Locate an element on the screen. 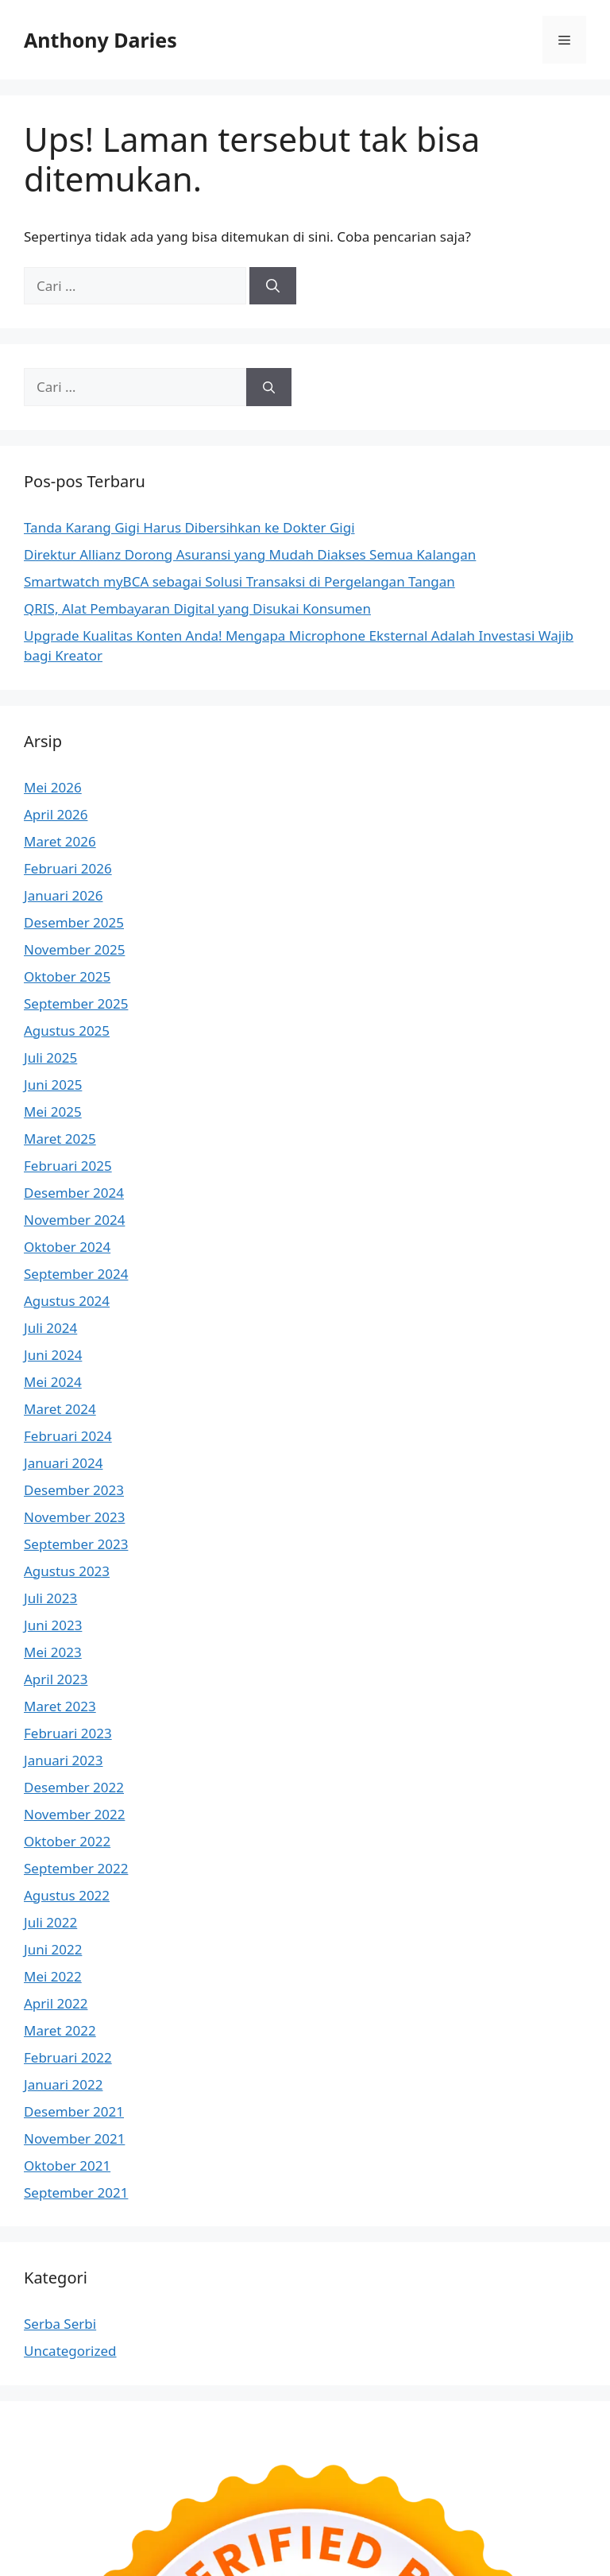 The width and height of the screenshot is (610, 2576). Maret 2022 is located at coordinates (60, 2030).